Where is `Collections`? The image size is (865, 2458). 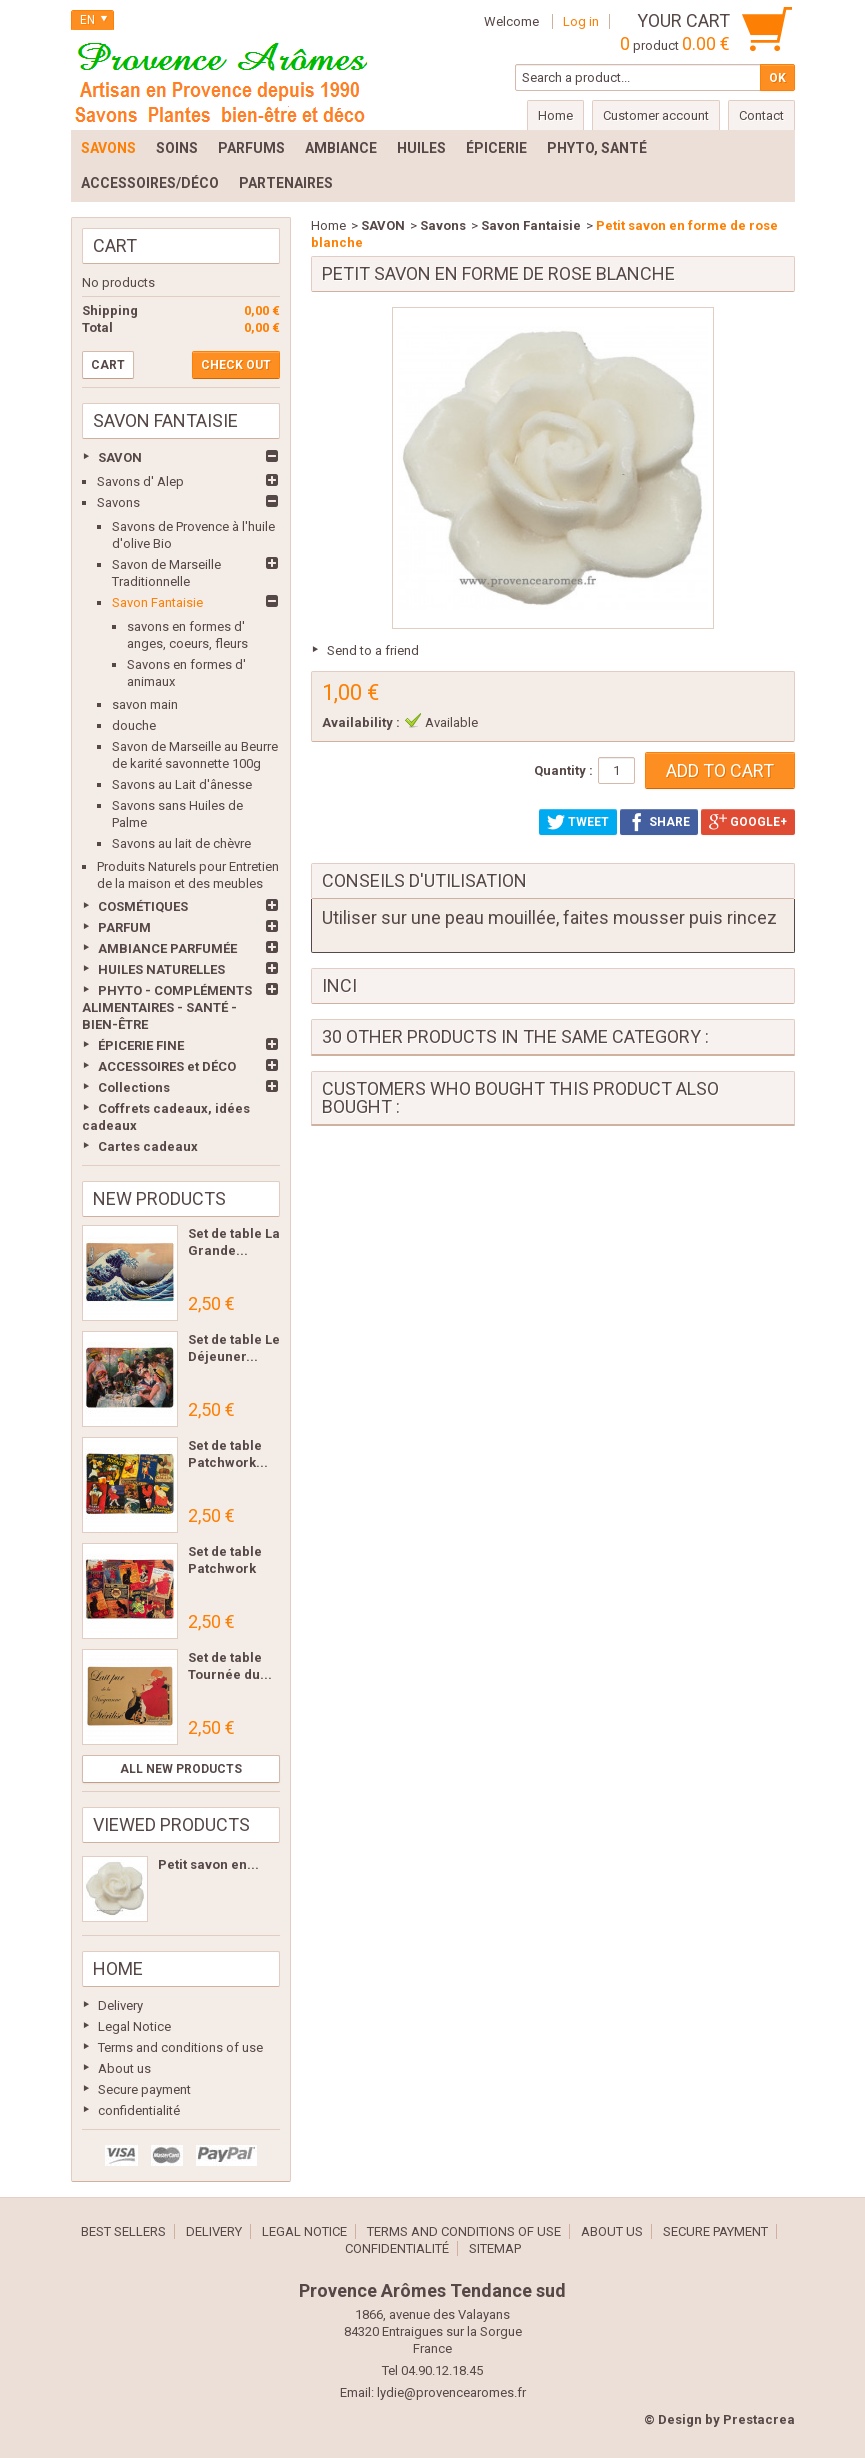
Collections is located at coordinates (134, 1087).